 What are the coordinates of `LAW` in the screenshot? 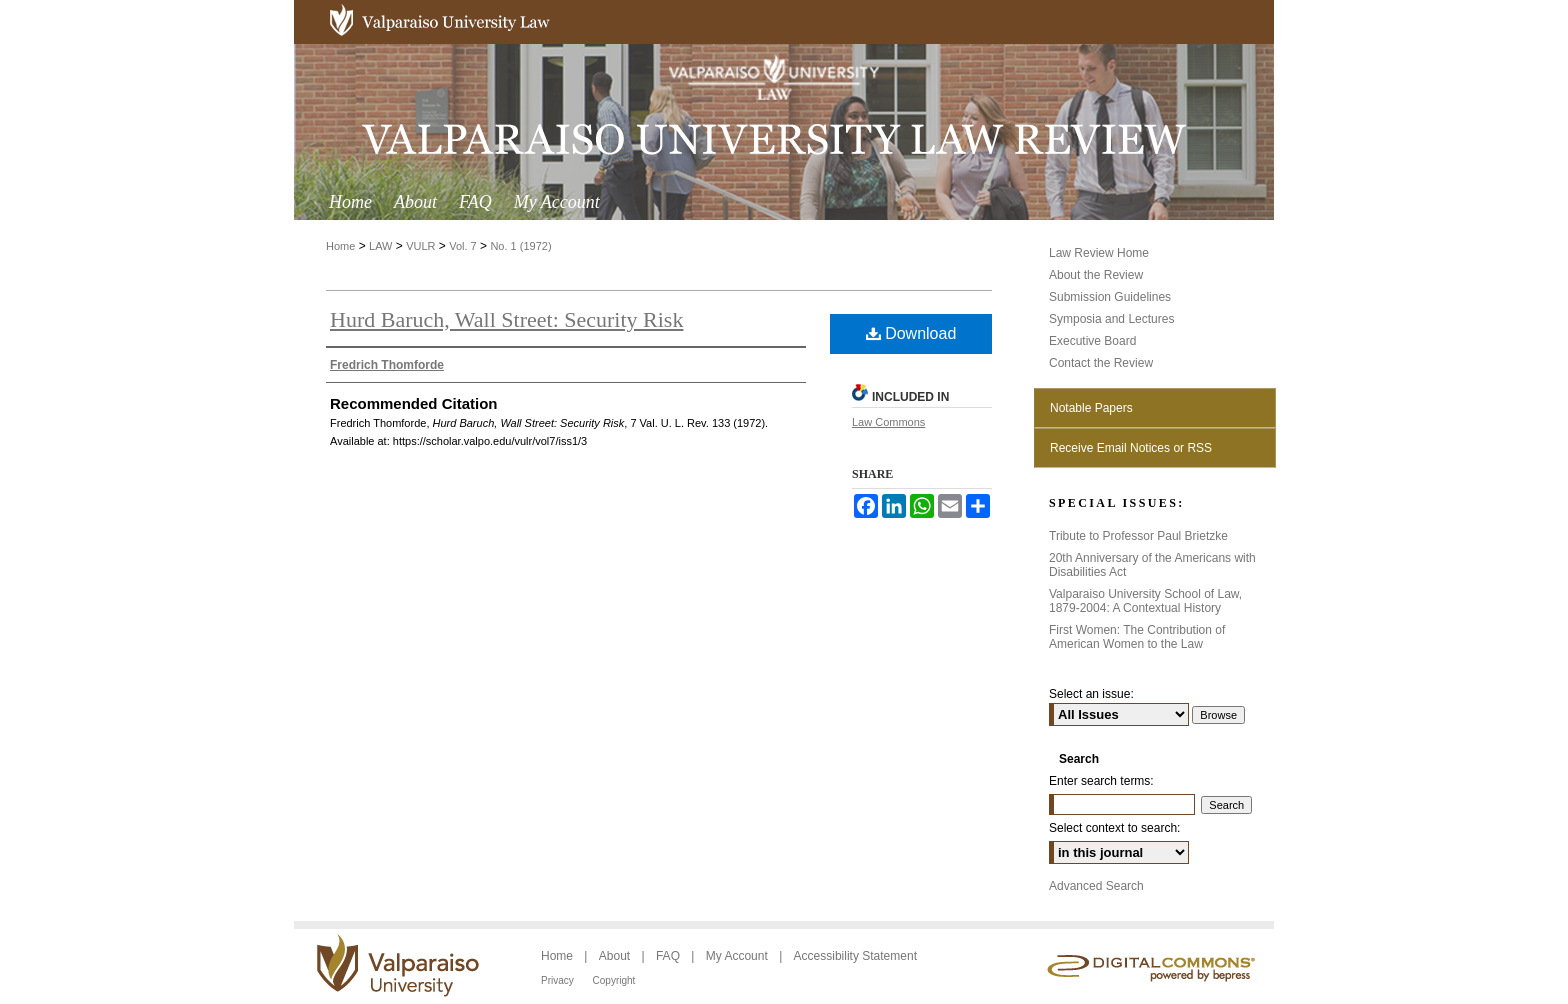 It's located at (380, 246).